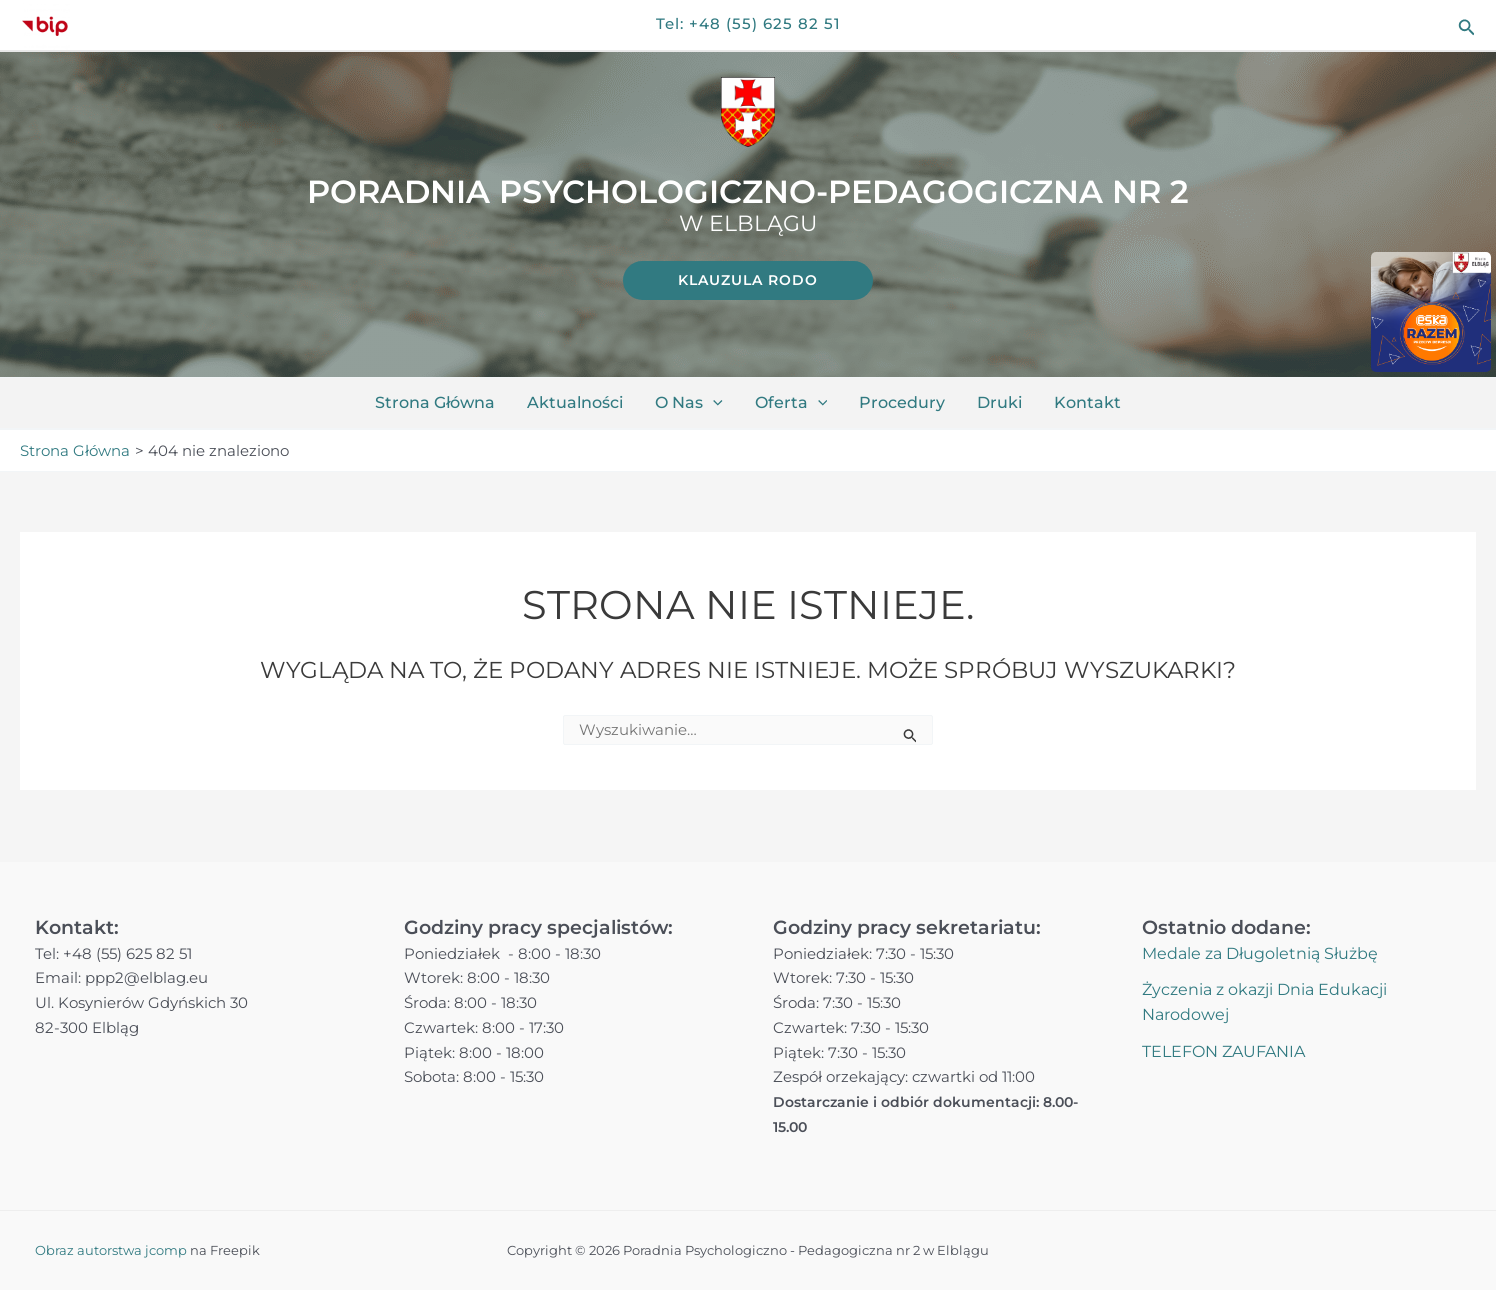 The width and height of the screenshot is (1496, 1290). Describe the element at coordinates (999, 402) in the screenshot. I see `Druki` at that location.